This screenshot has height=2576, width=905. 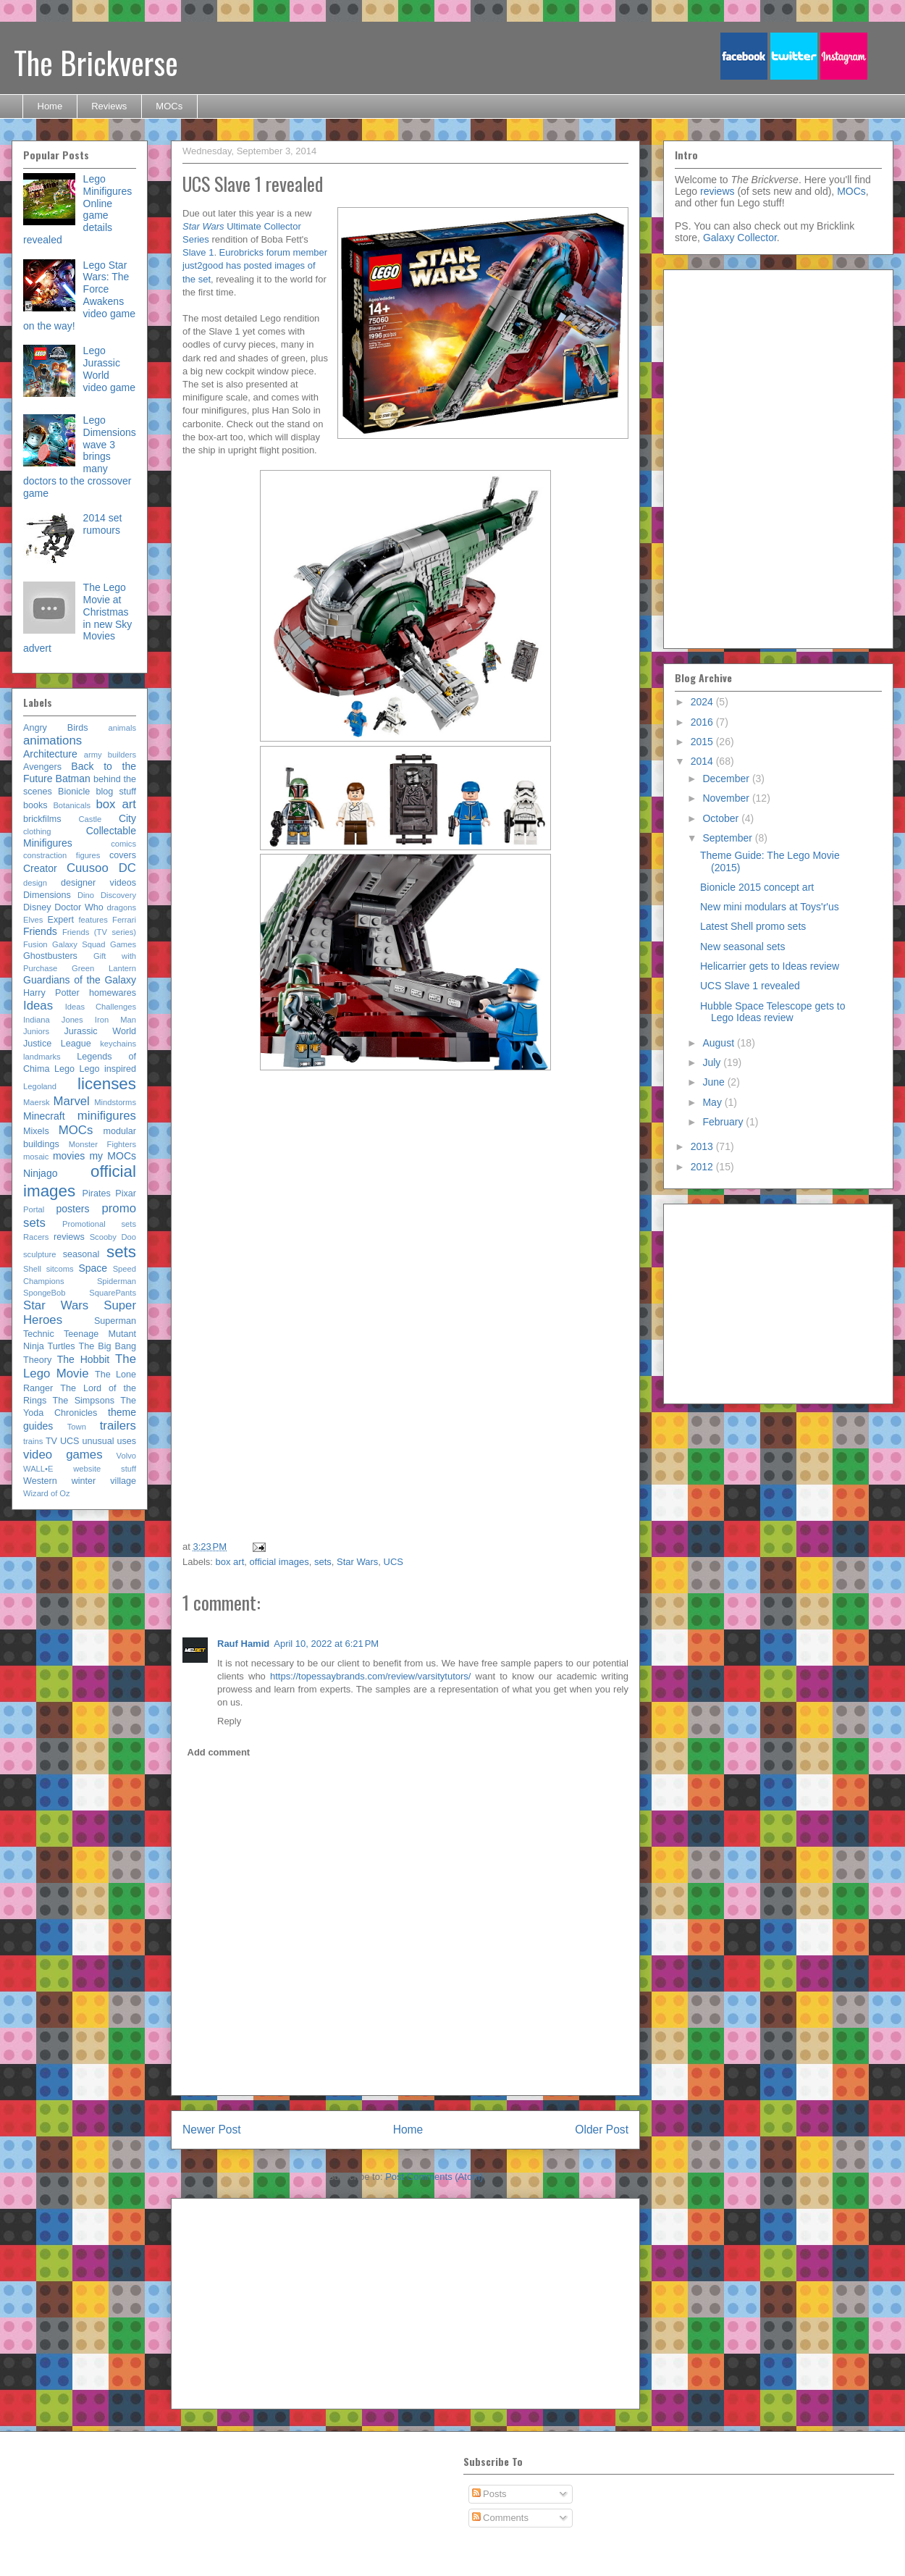 What do you see at coordinates (46, 1493) in the screenshot?
I see `Wizard of Oz` at bounding box center [46, 1493].